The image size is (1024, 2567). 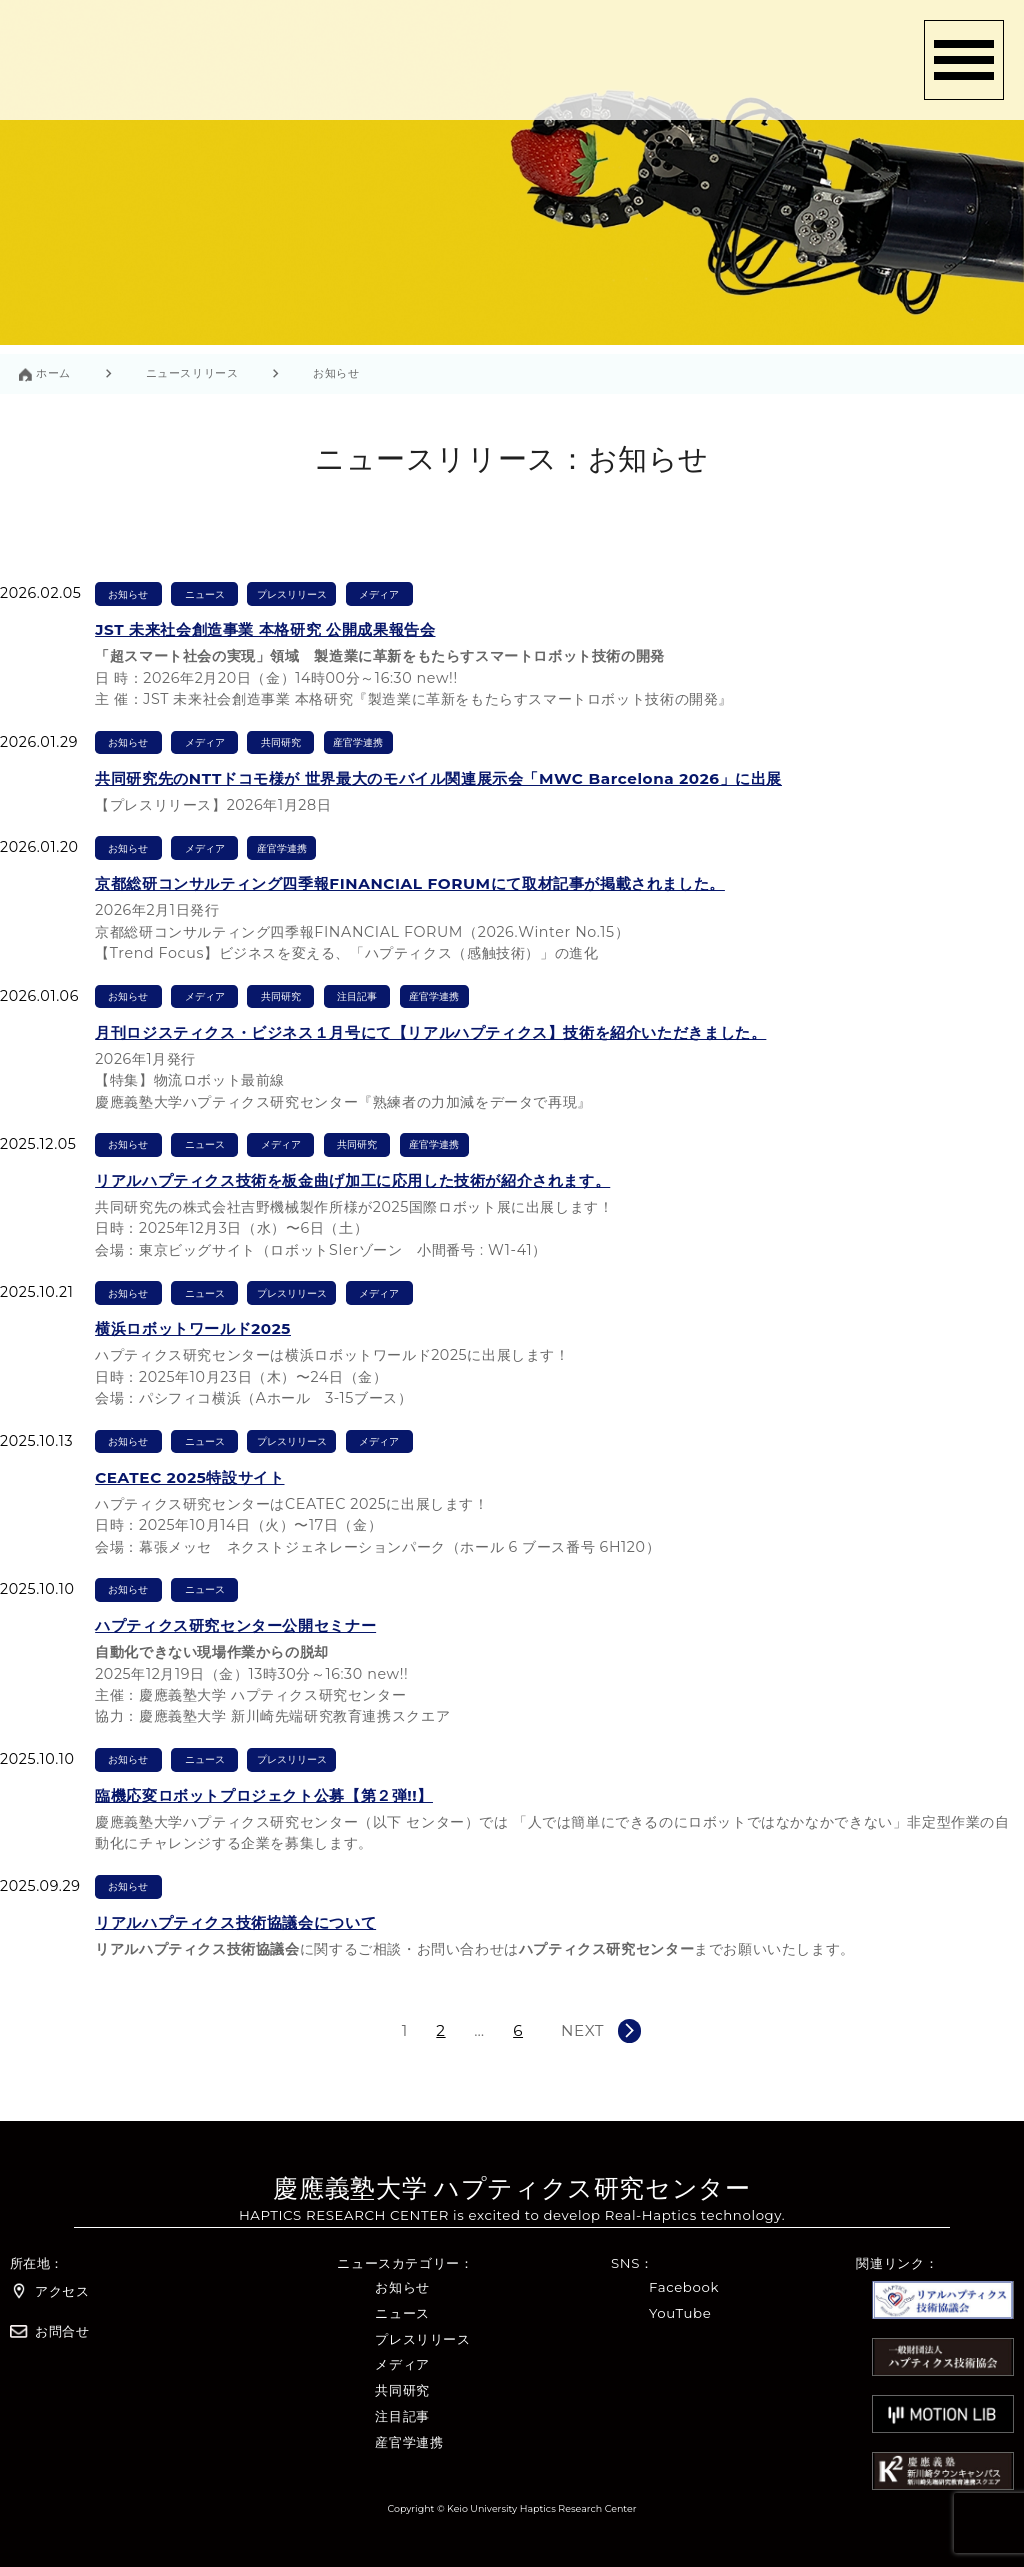 What do you see at coordinates (128, 594) in the screenshot?
I see `お知らせ` at bounding box center [128, 594].